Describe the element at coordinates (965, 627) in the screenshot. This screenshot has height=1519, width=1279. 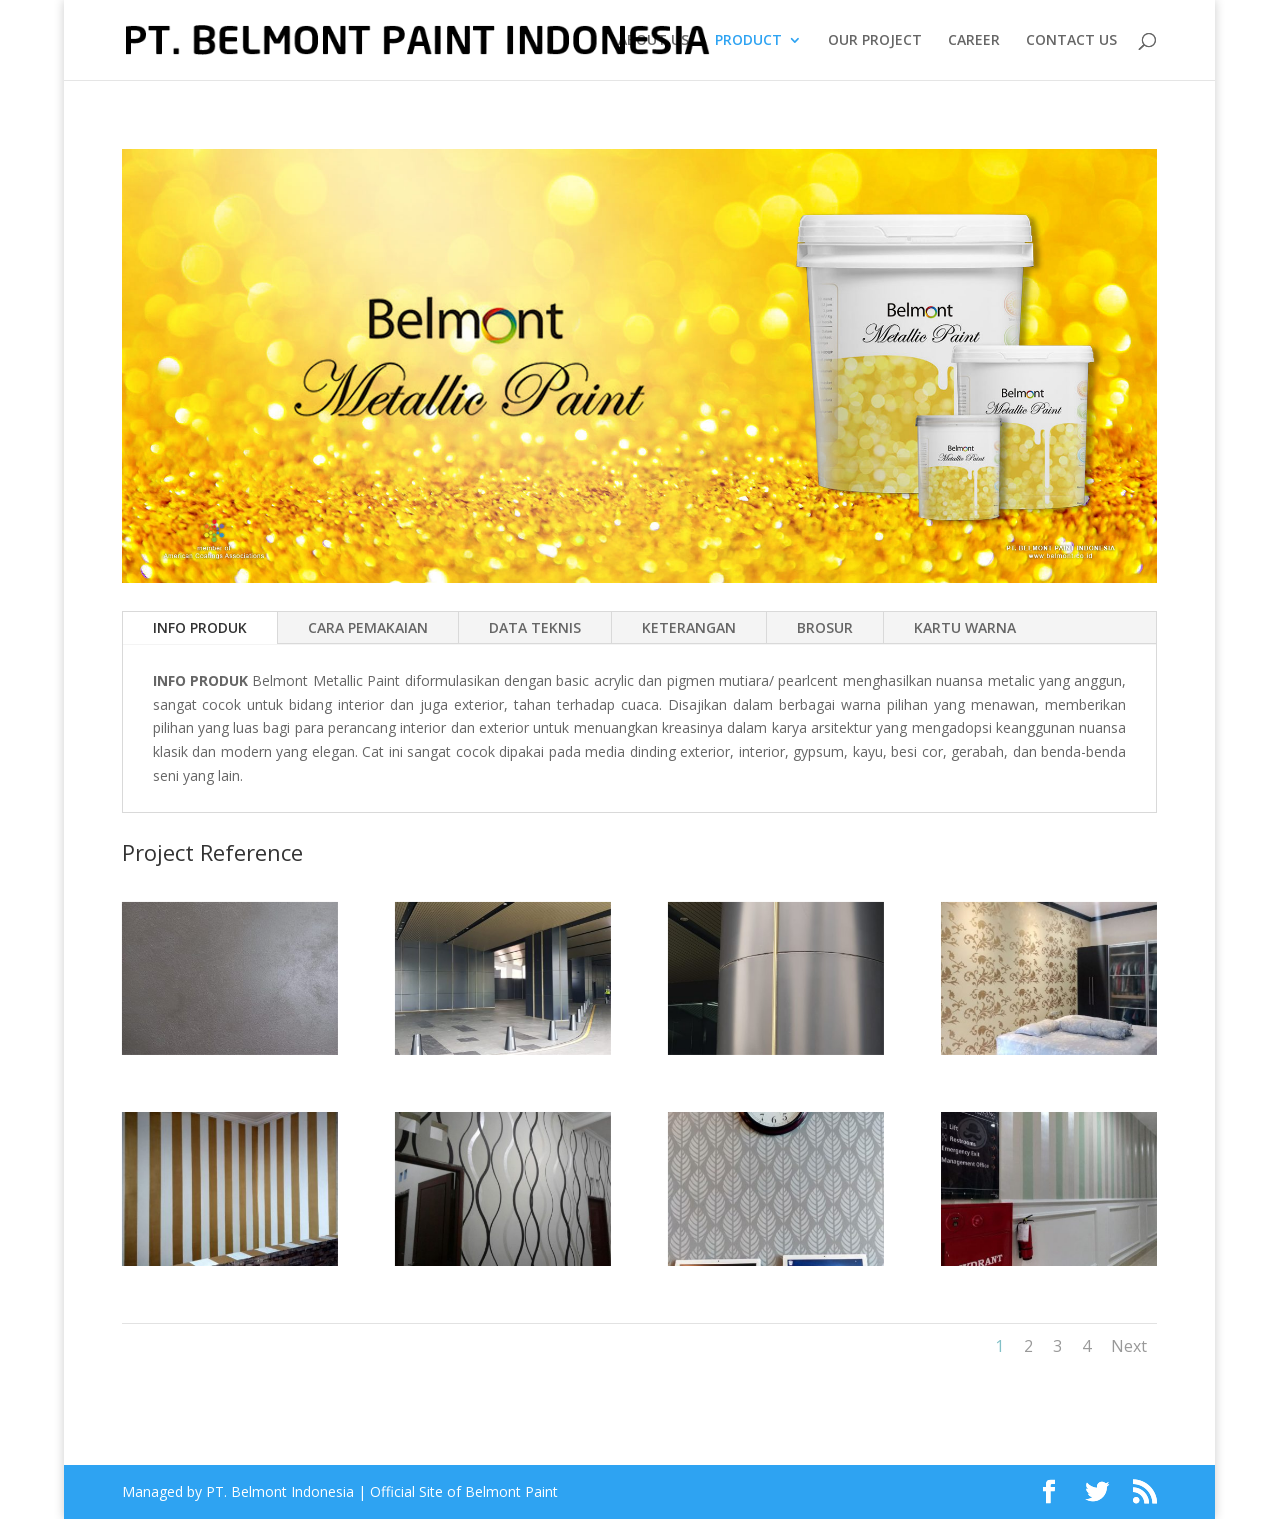
I see `KARTU WARNA` at that location.